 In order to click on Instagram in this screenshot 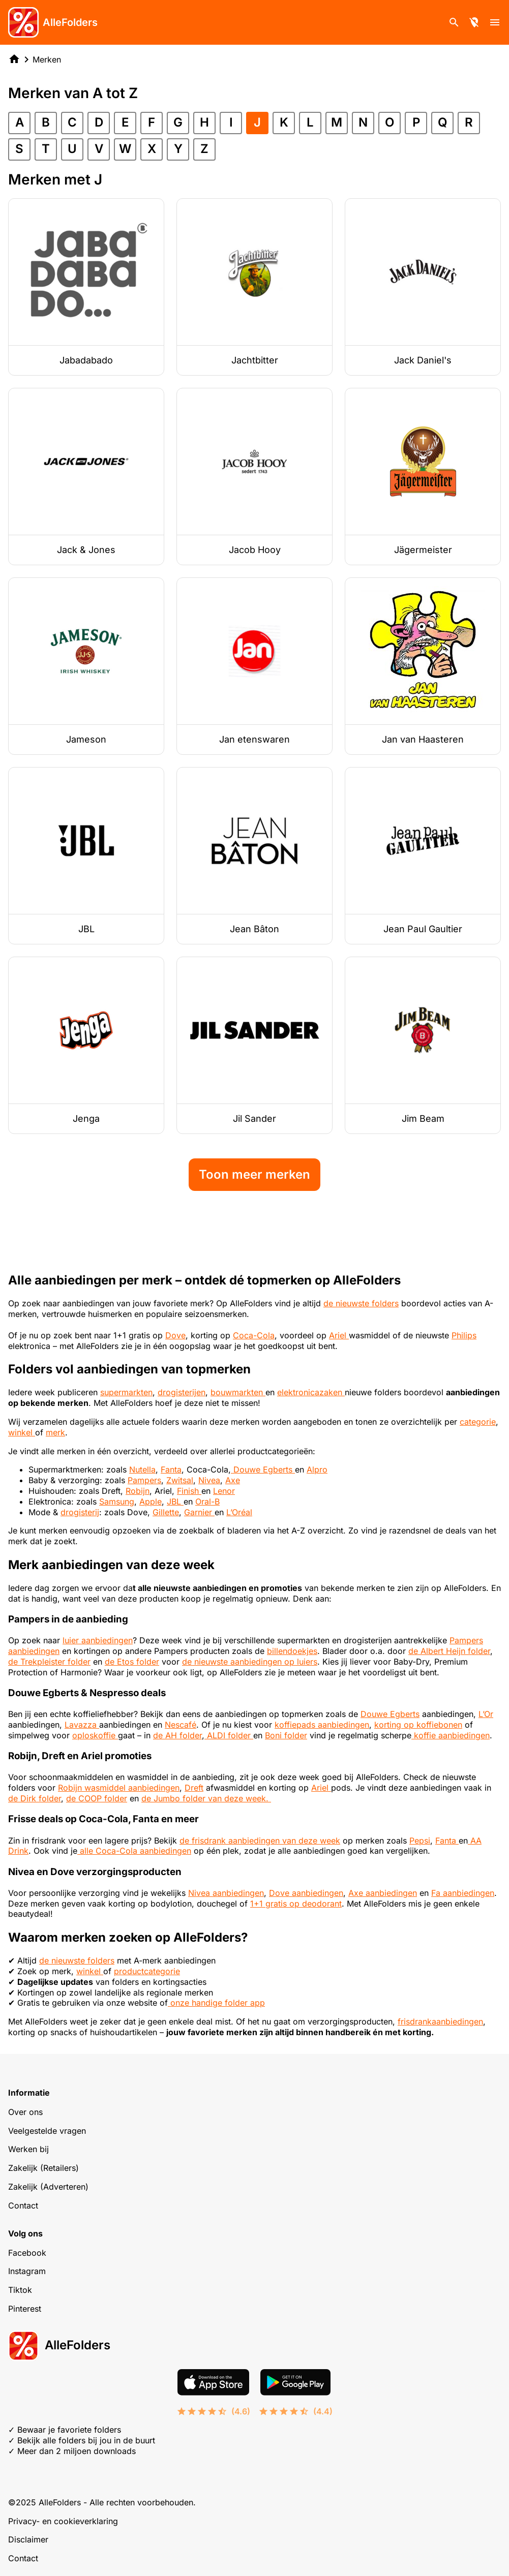, I will do `click(27, 2271)`.